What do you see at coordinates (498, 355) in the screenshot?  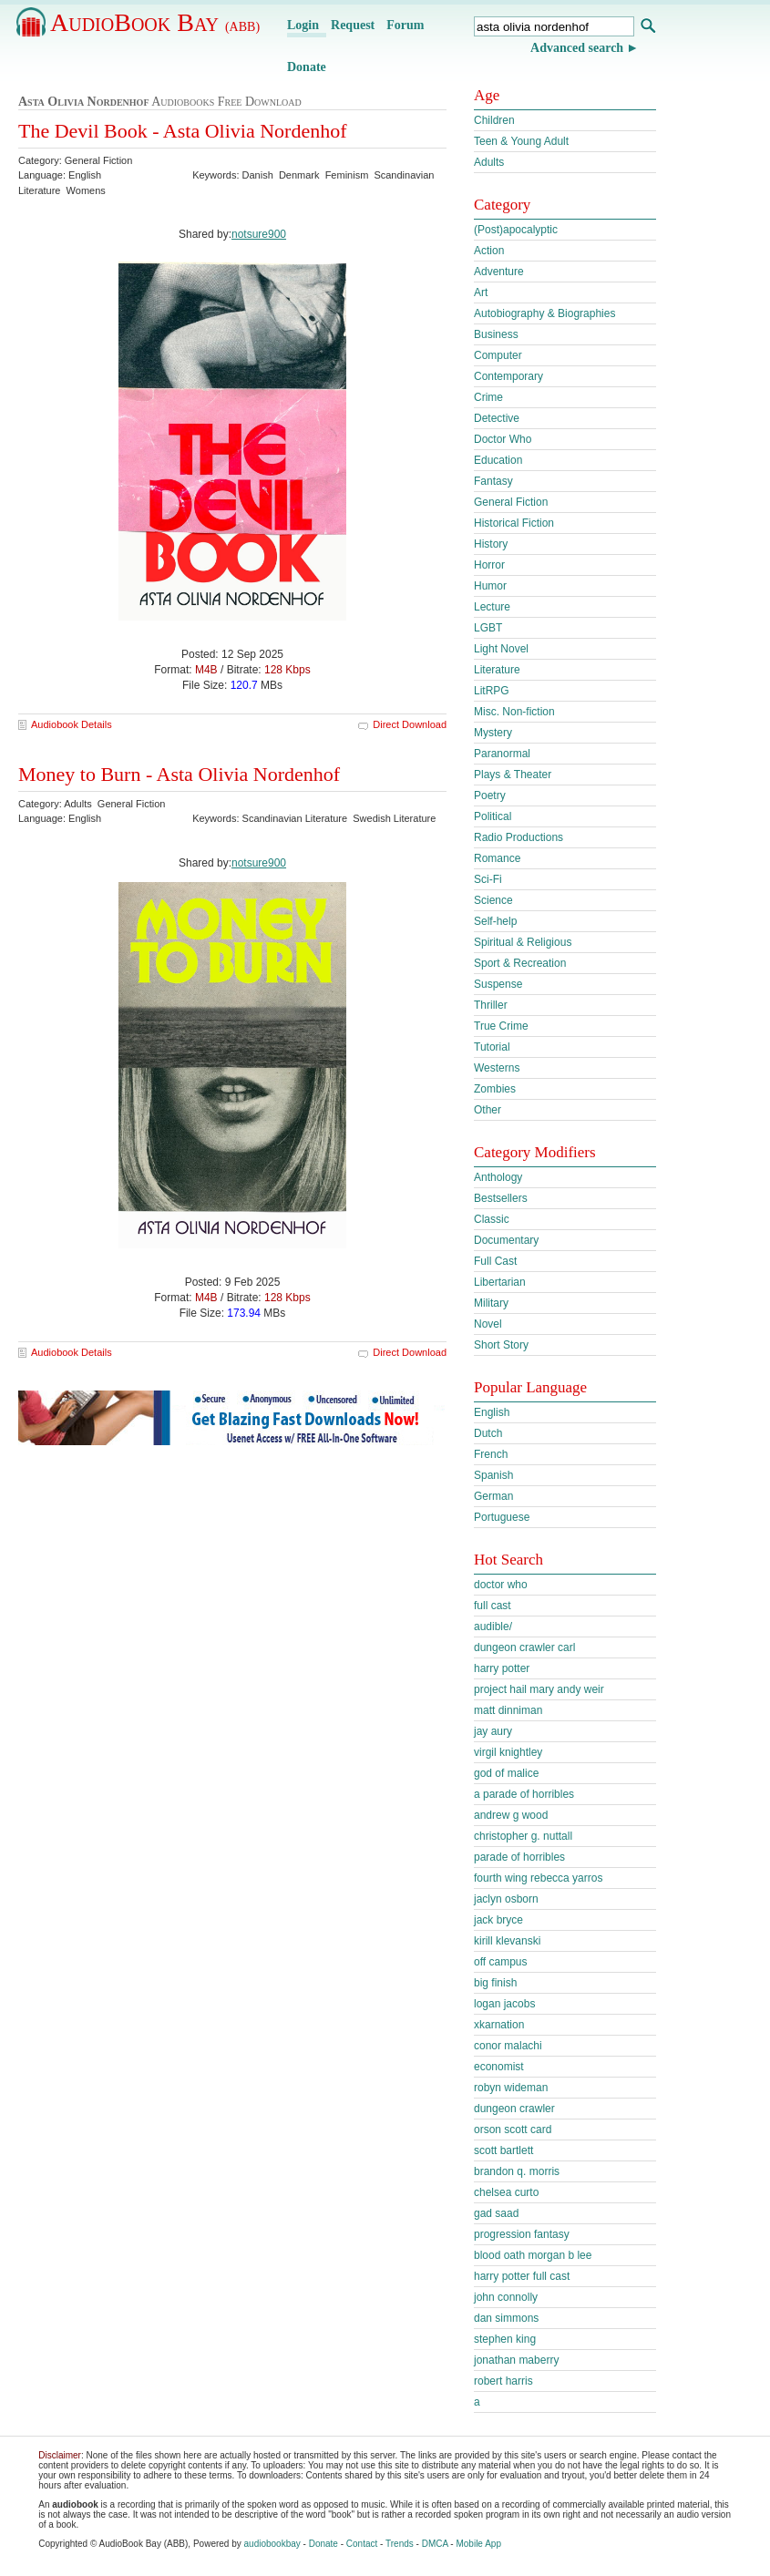 I see `Computer` at bounding box center [498, 355].